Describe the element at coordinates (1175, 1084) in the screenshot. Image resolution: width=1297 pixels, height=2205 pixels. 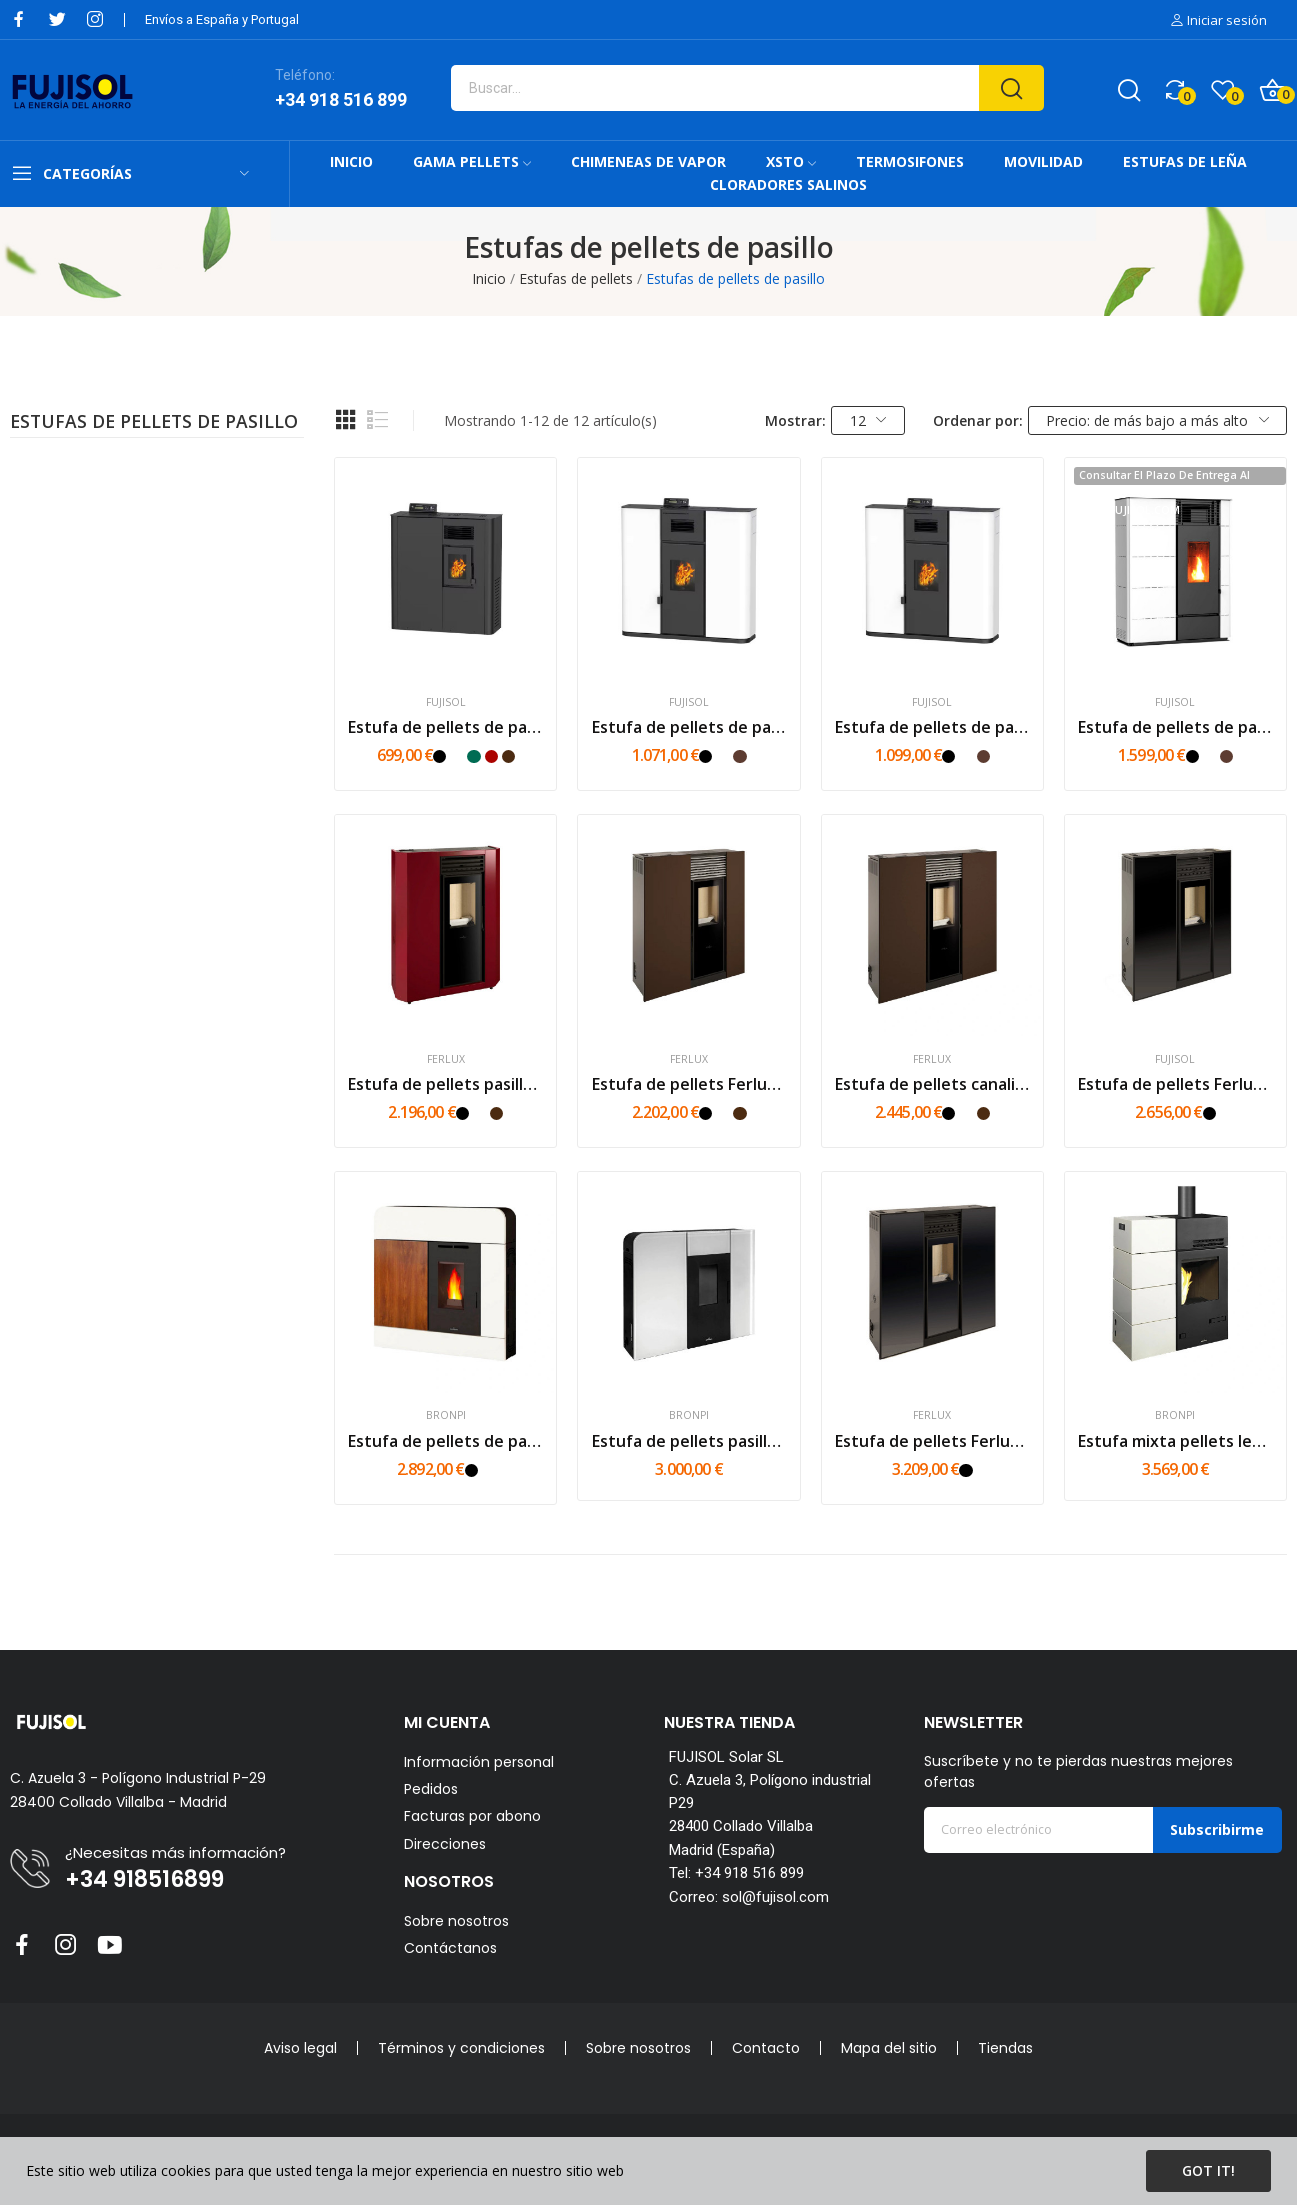
I see `Estufa de pellets Ferlux Genesis Glass 6kw |...` at that location.